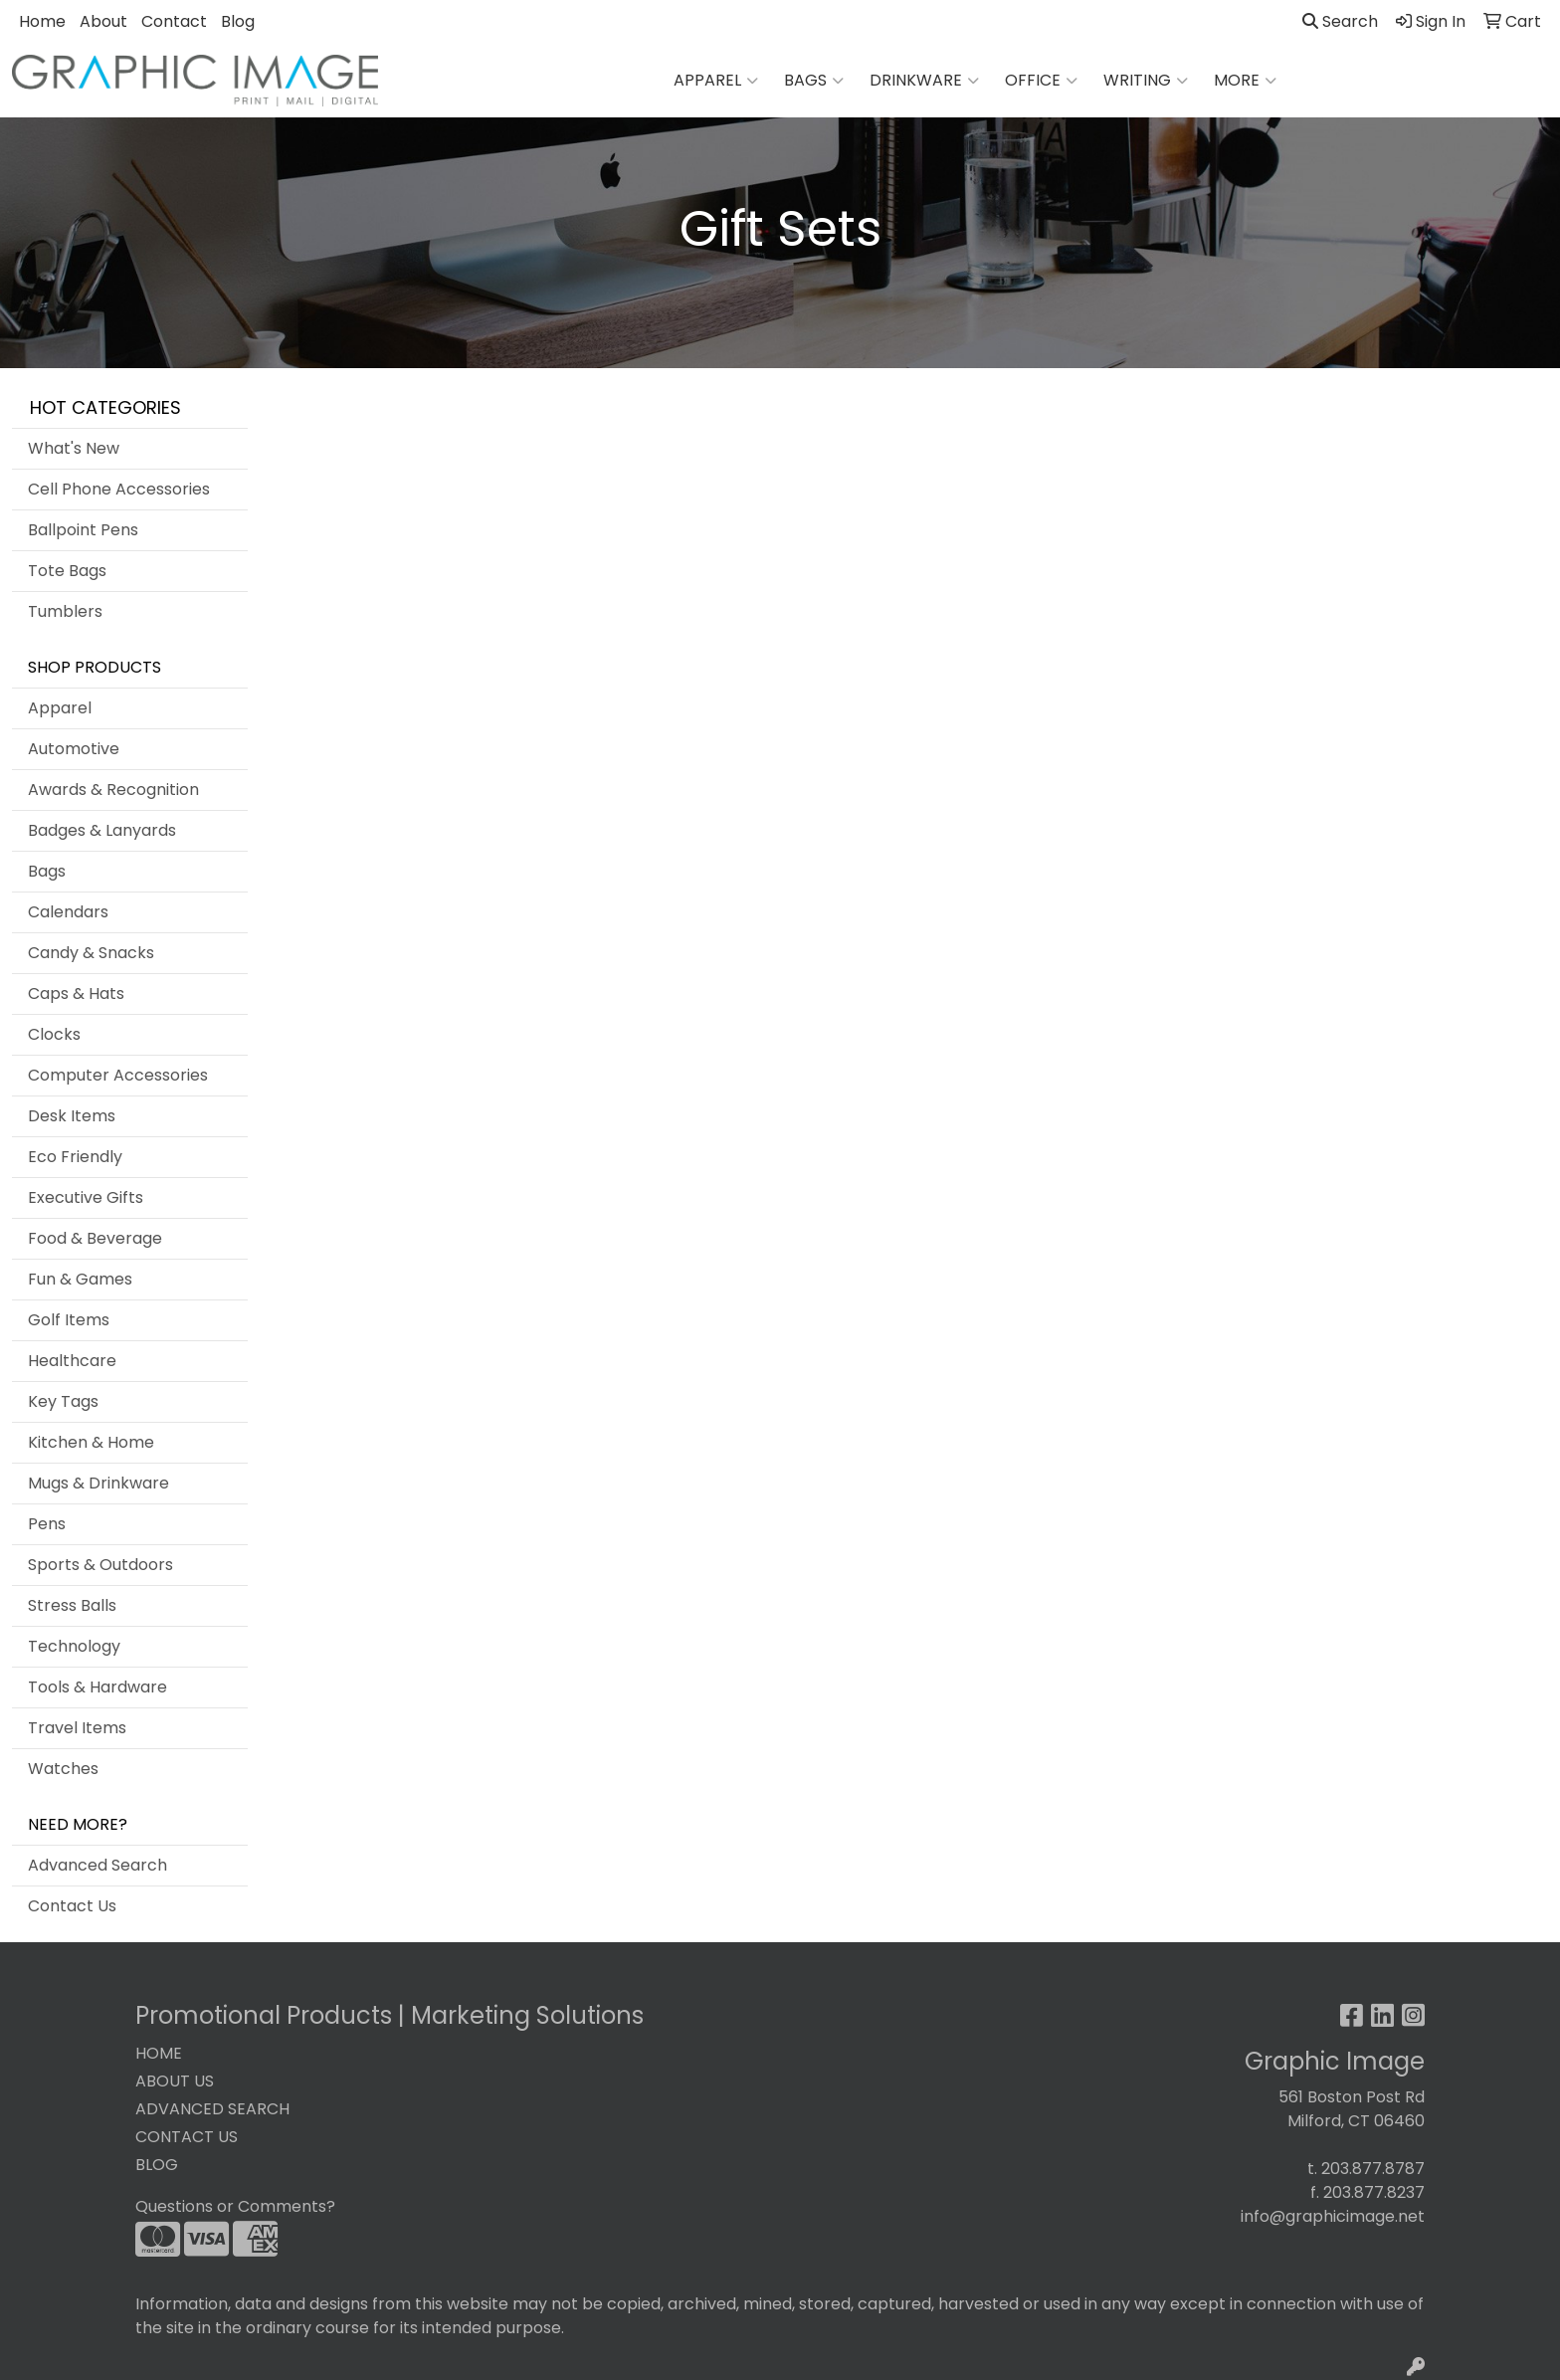  What do you see at coordinates (80, 1279) in the screenshot?
I see `Fun & Games` at bounding box center [80, 1279].